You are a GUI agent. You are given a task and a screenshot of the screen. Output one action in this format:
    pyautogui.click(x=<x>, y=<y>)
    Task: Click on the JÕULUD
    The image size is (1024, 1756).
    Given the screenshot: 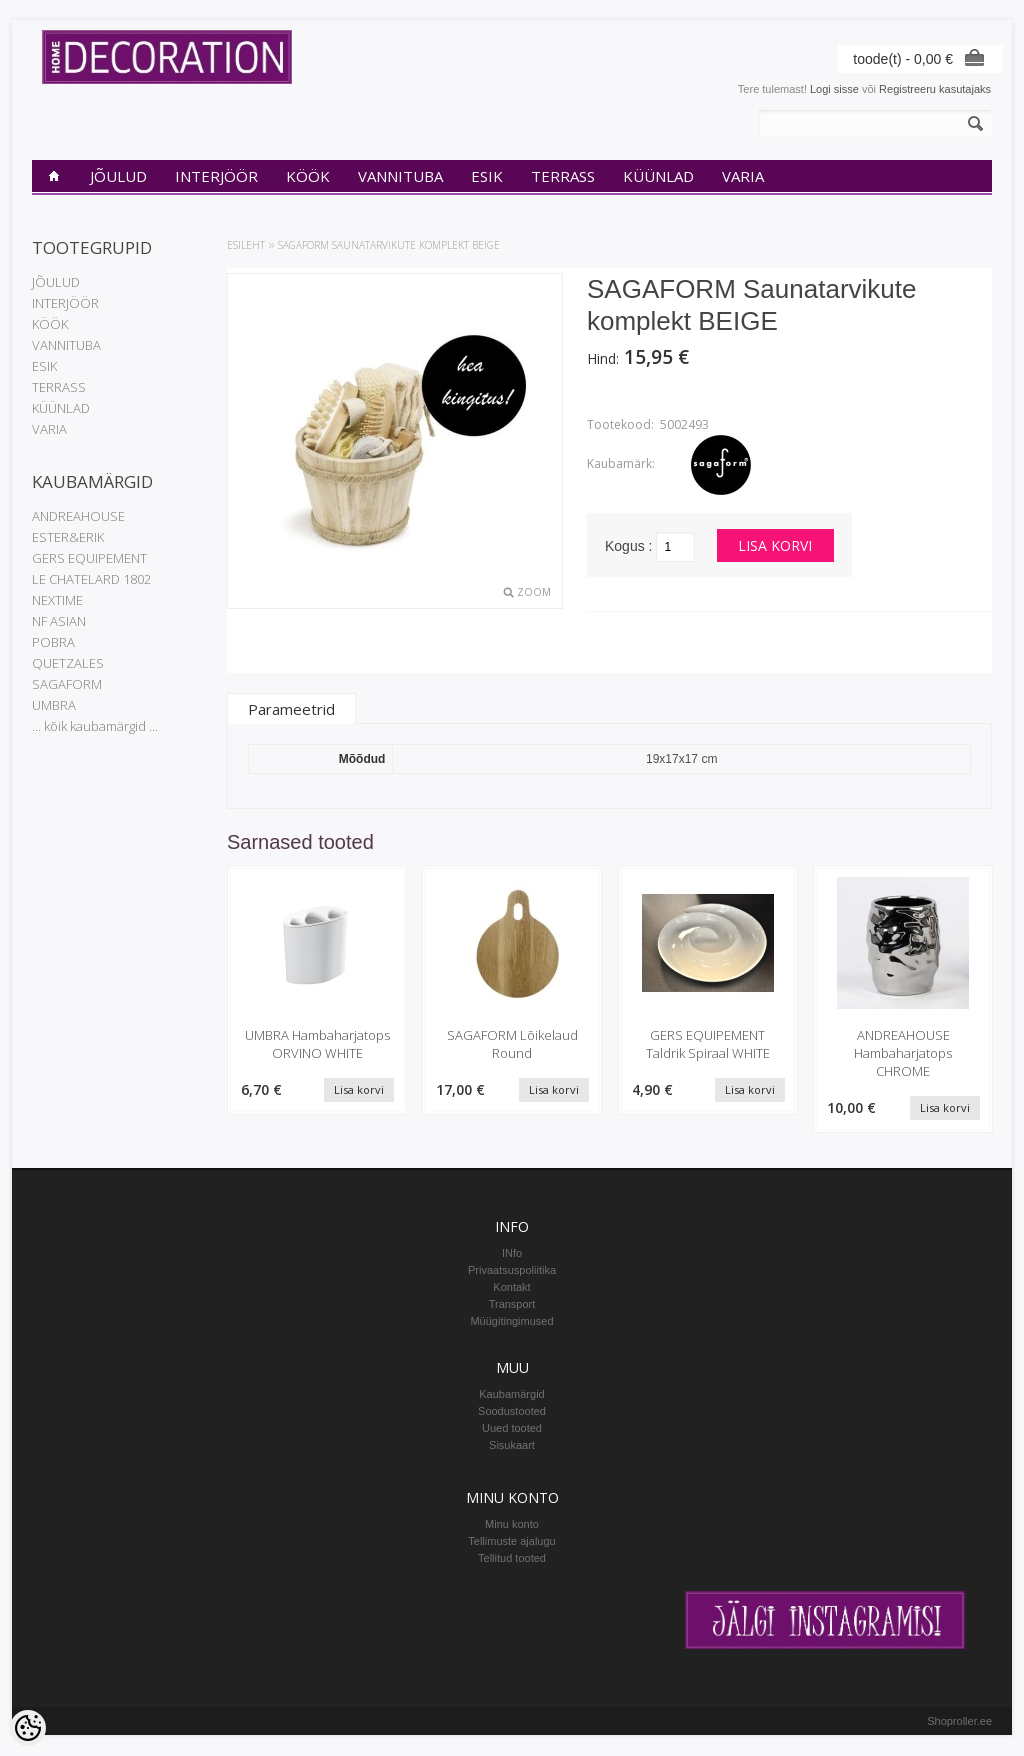 What is the action you would take?
    pyautogui.click(x=118, y=176)
    